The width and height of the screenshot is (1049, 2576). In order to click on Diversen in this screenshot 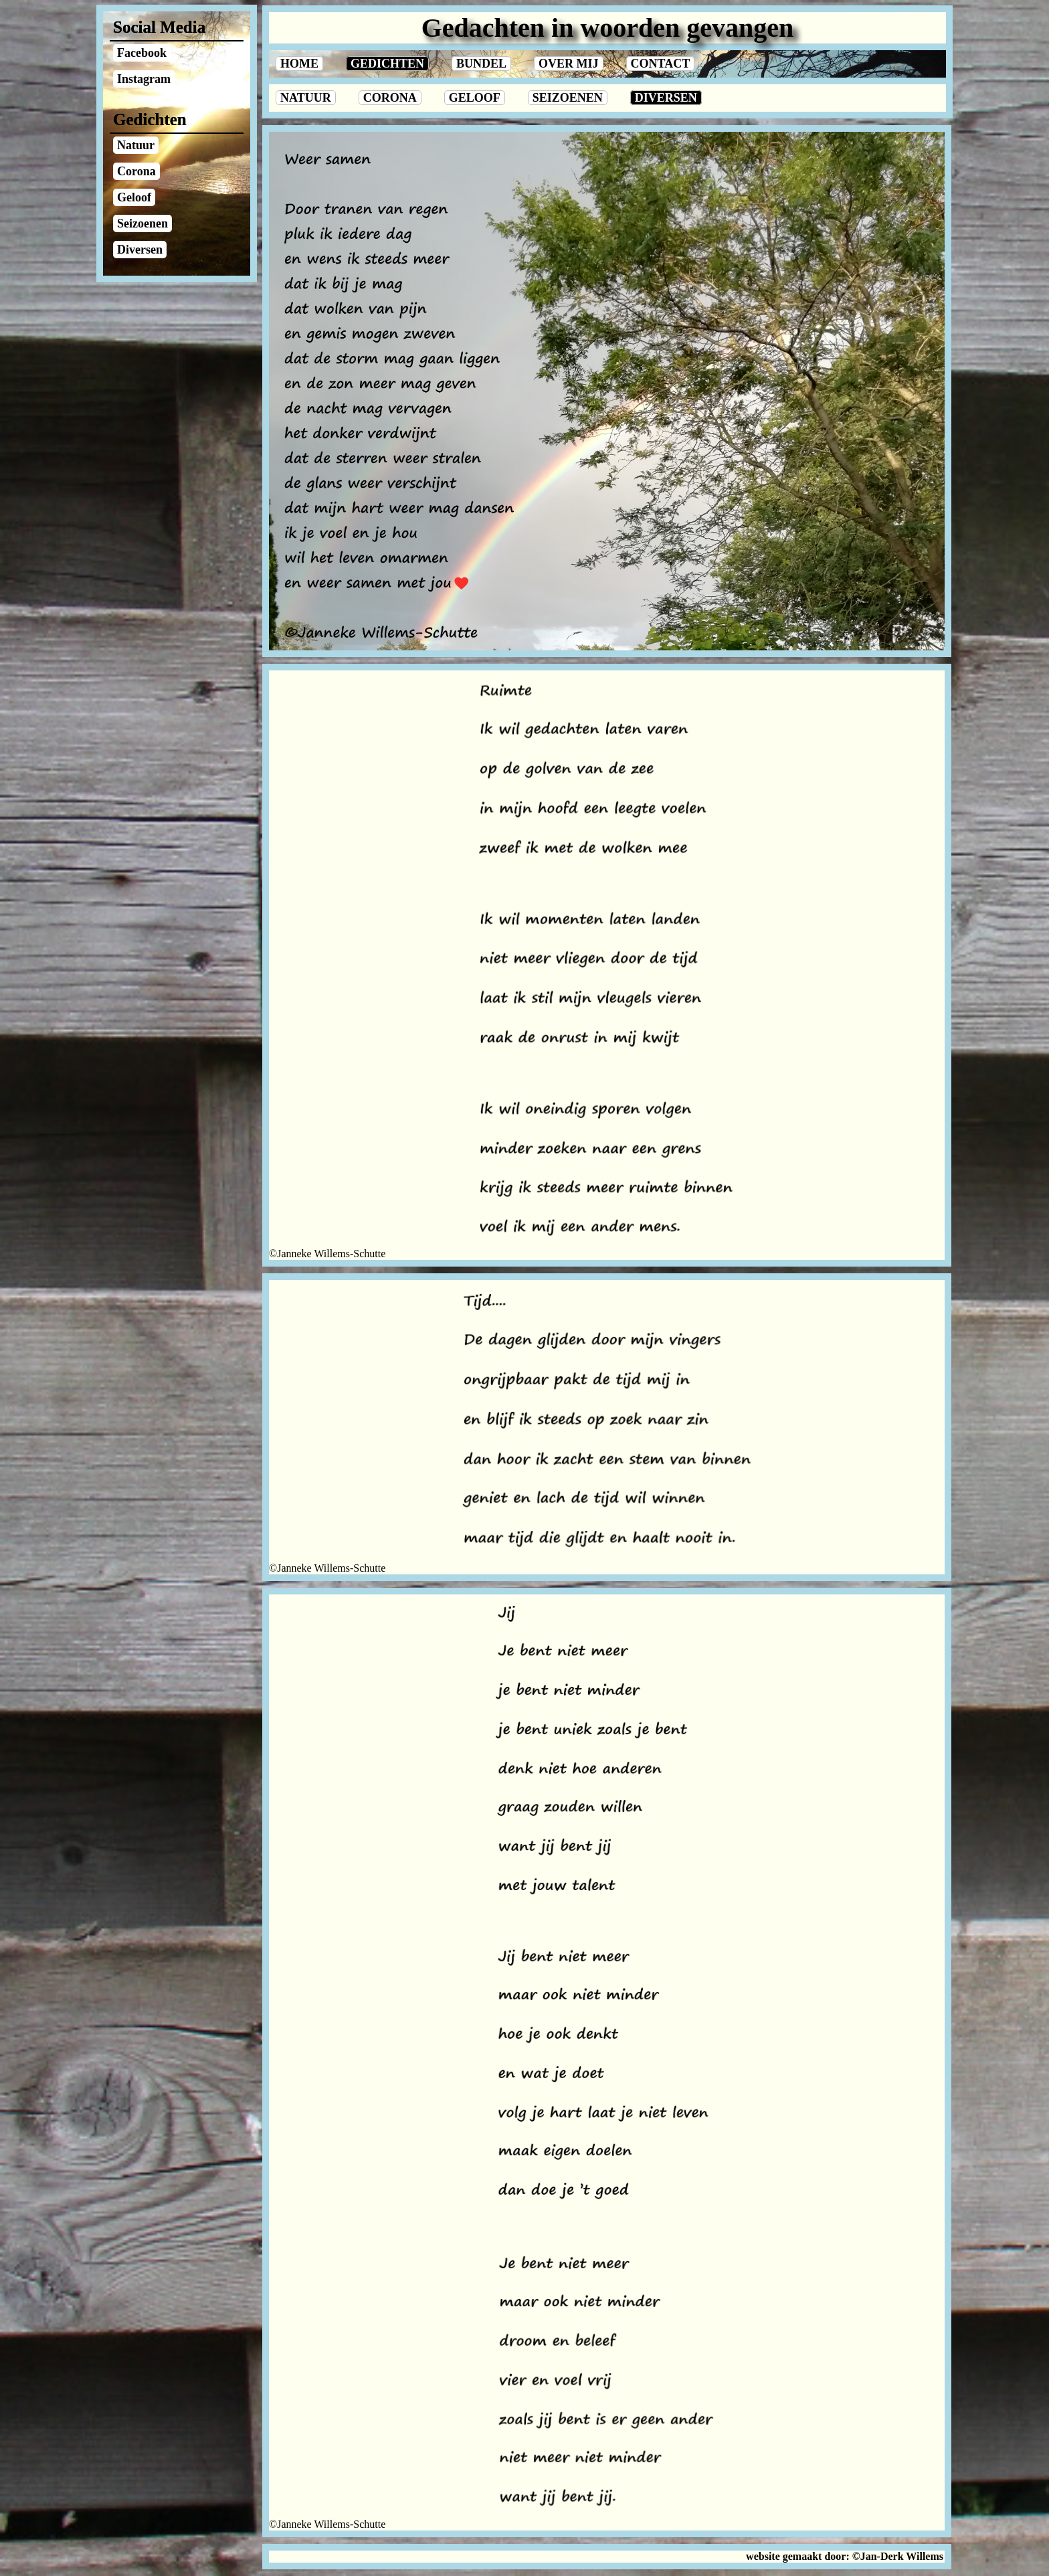, I will do `click(666, 97)`.